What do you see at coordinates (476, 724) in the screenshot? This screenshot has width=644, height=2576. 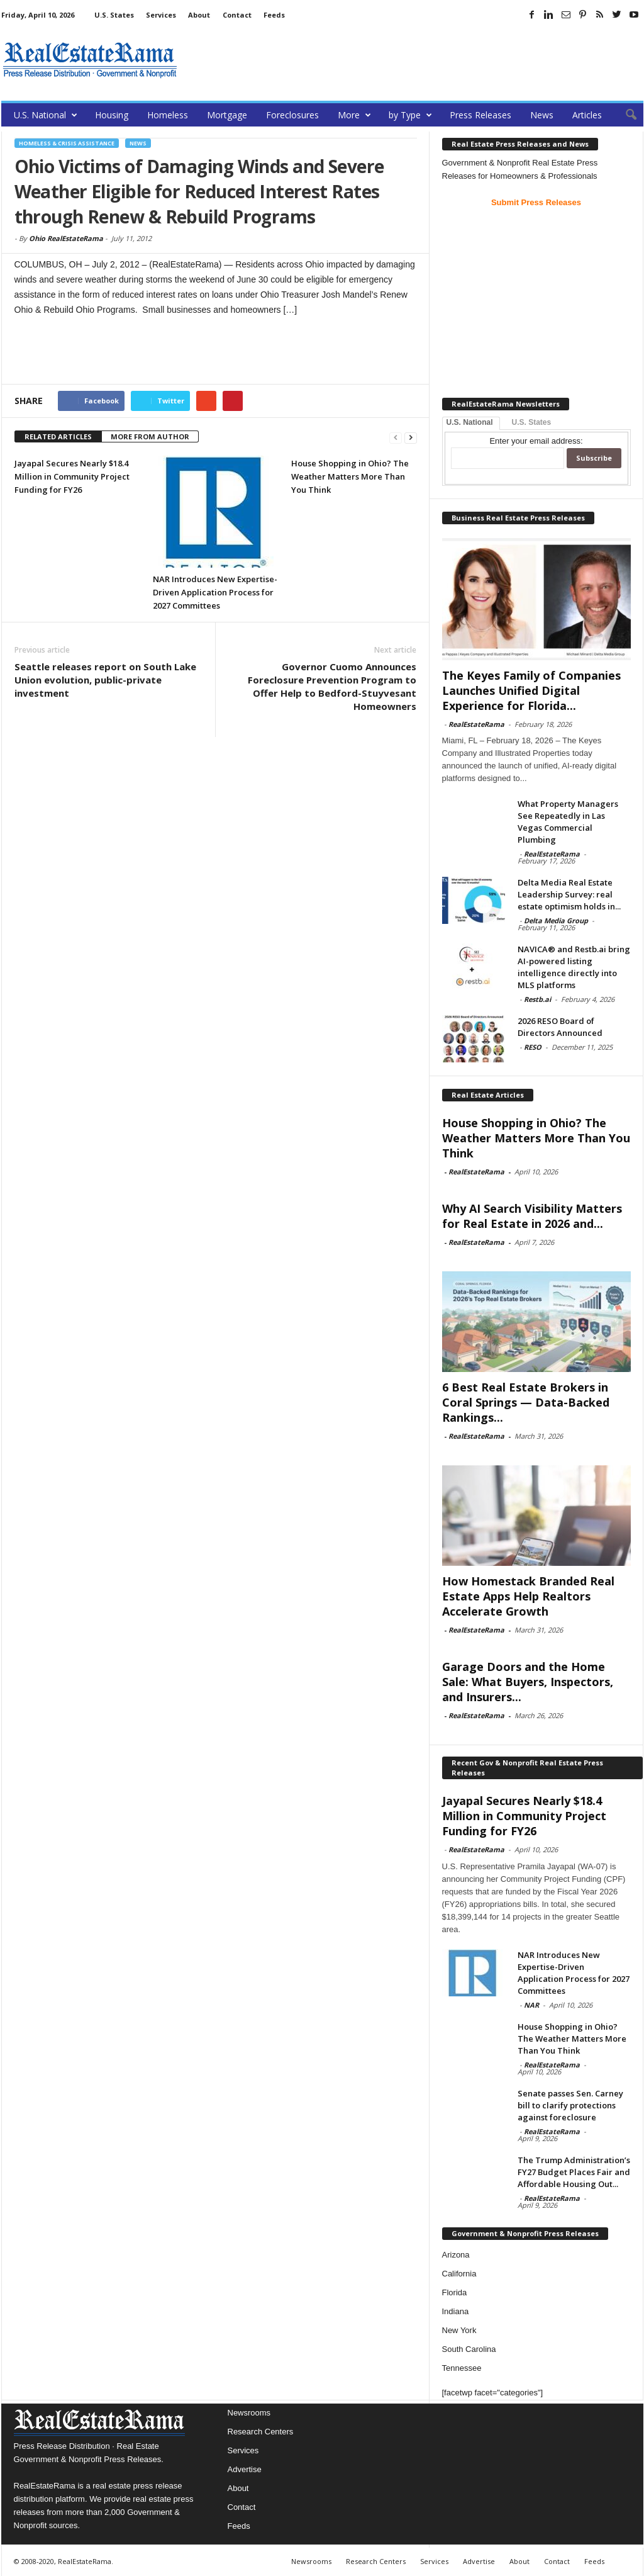 I see `RealEstateRama` at bounding box center [476, 724].